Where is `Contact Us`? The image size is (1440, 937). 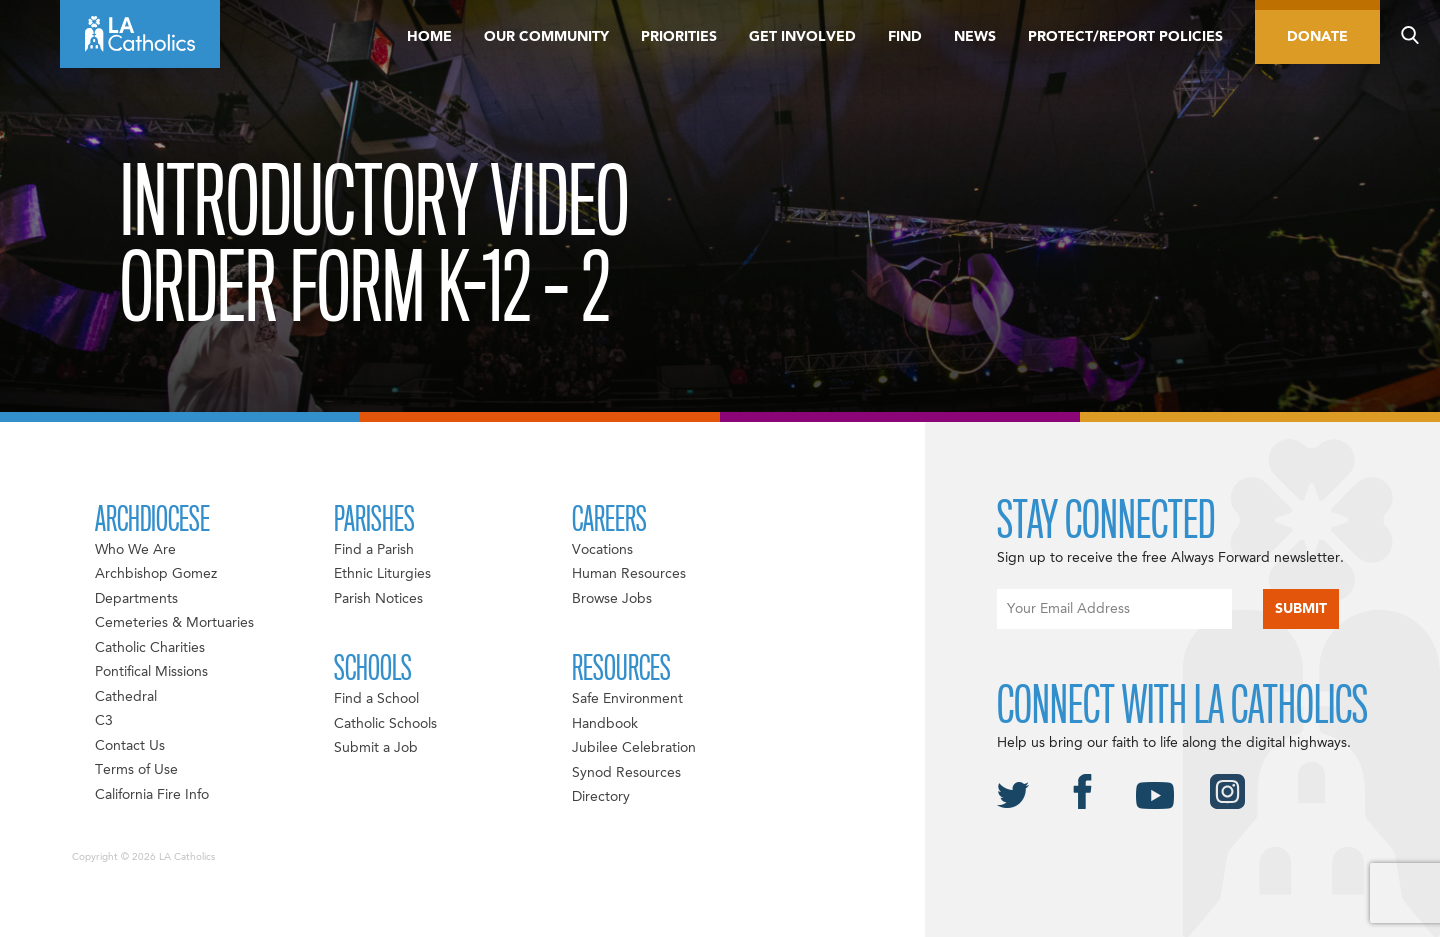 Contact Us is located at coordinates (130, 746).